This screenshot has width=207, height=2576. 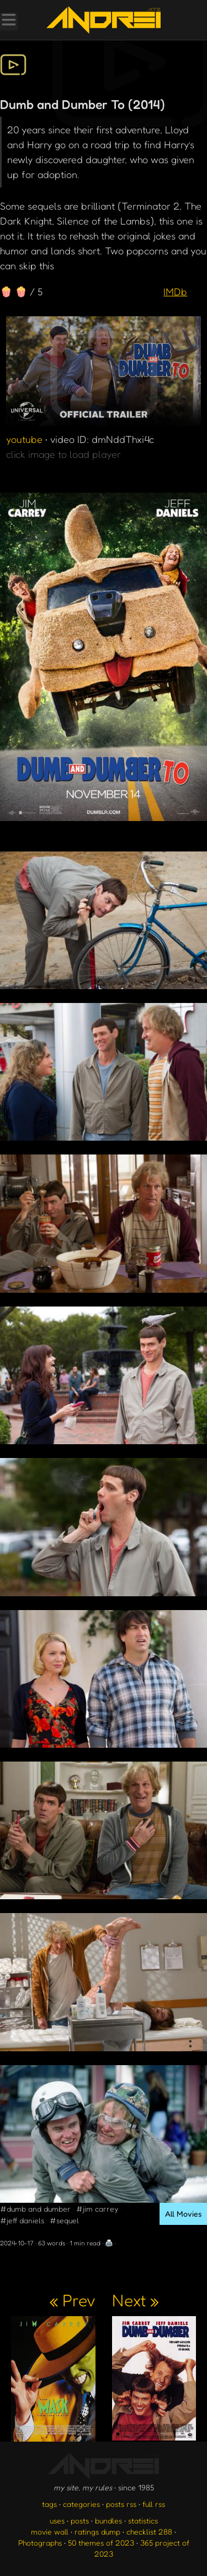 I want to click on #dumb and dumber, so click(x=35, y=2208).